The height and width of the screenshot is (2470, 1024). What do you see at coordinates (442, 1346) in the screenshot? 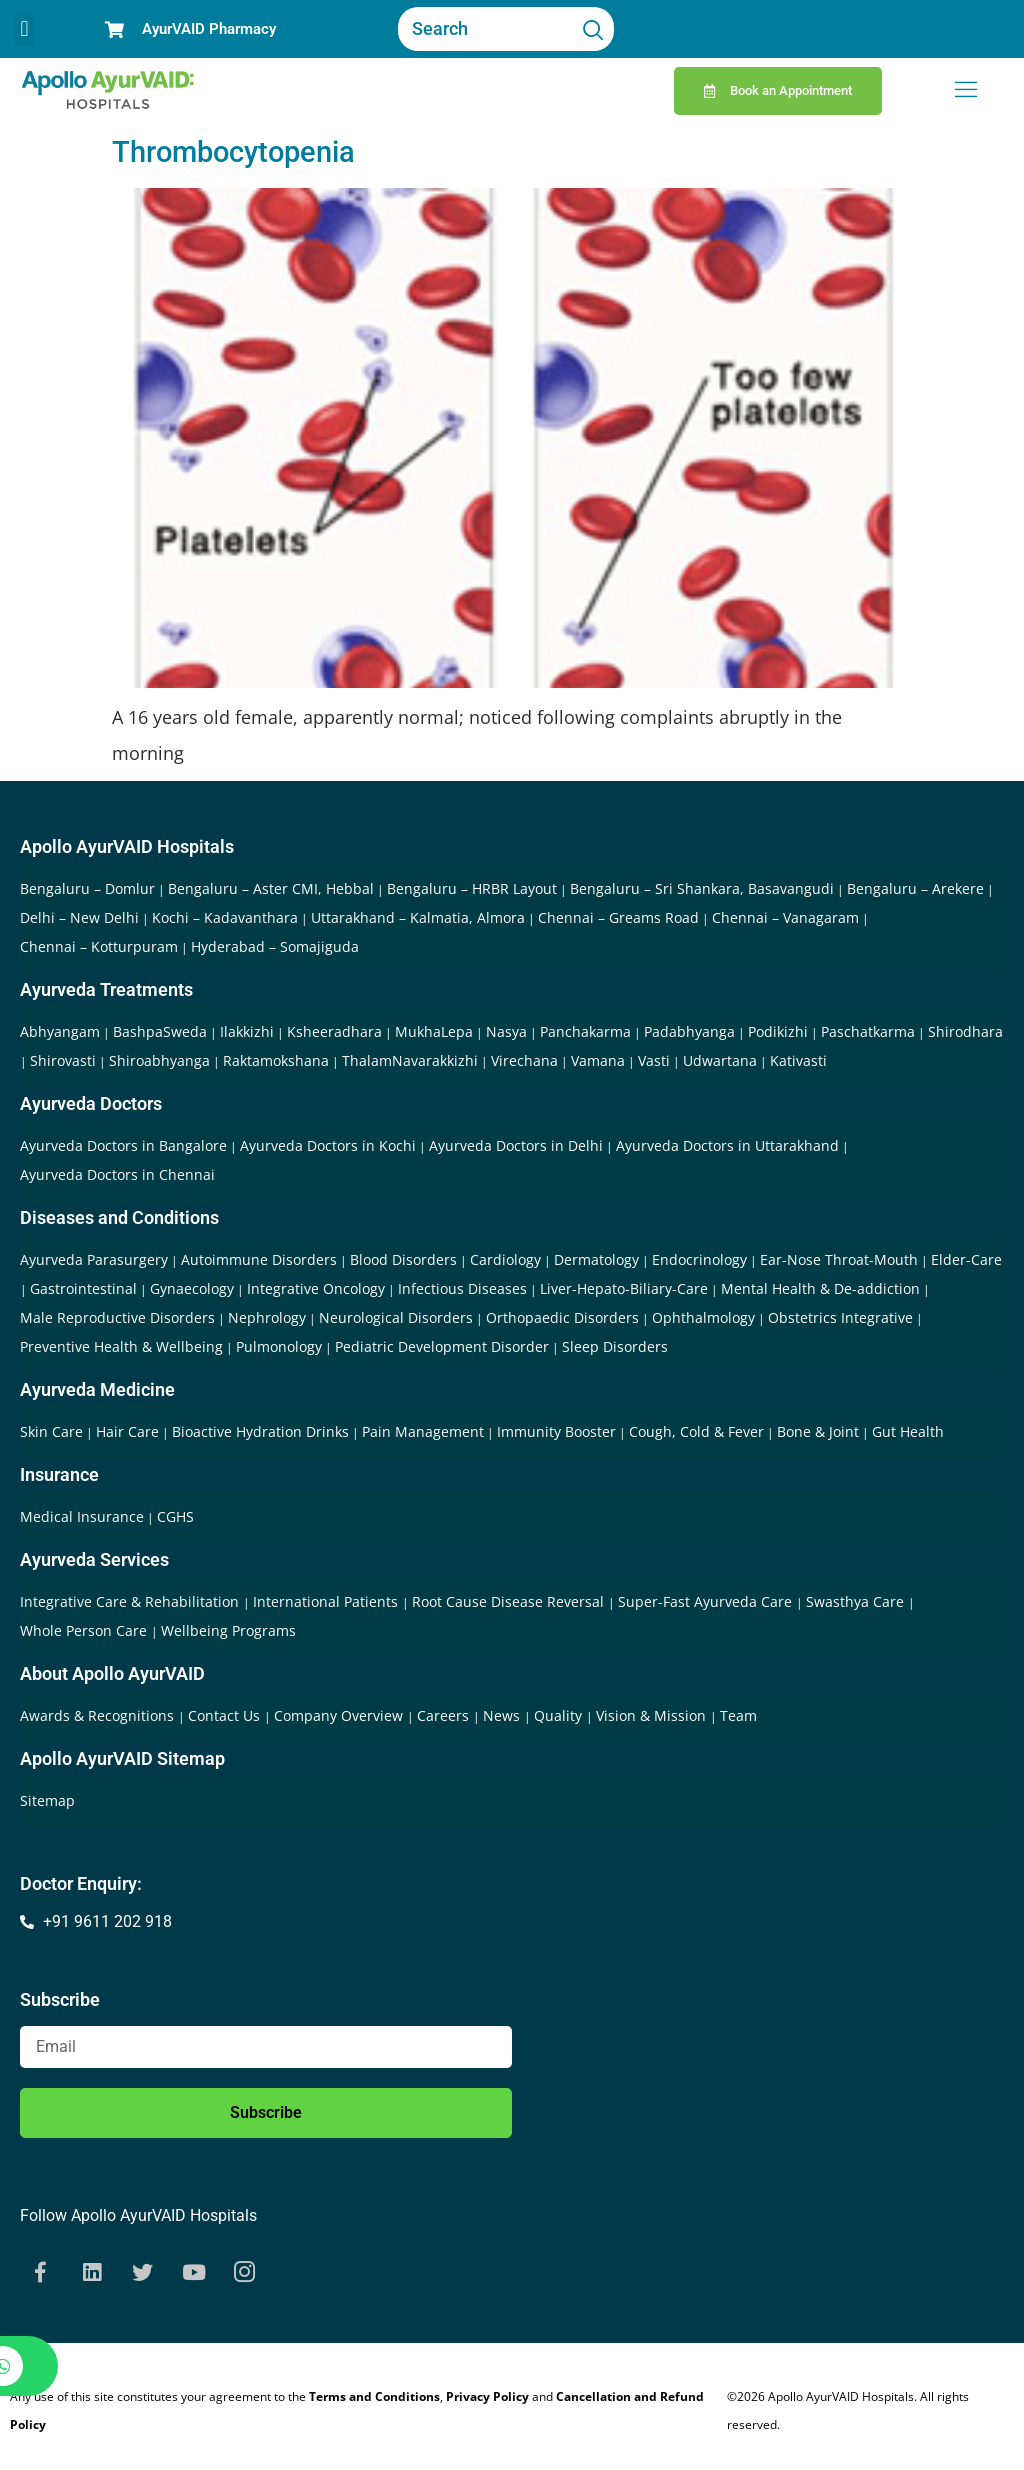
I see `Pediatric Development Disorder` at bounding box center [442, 1346].